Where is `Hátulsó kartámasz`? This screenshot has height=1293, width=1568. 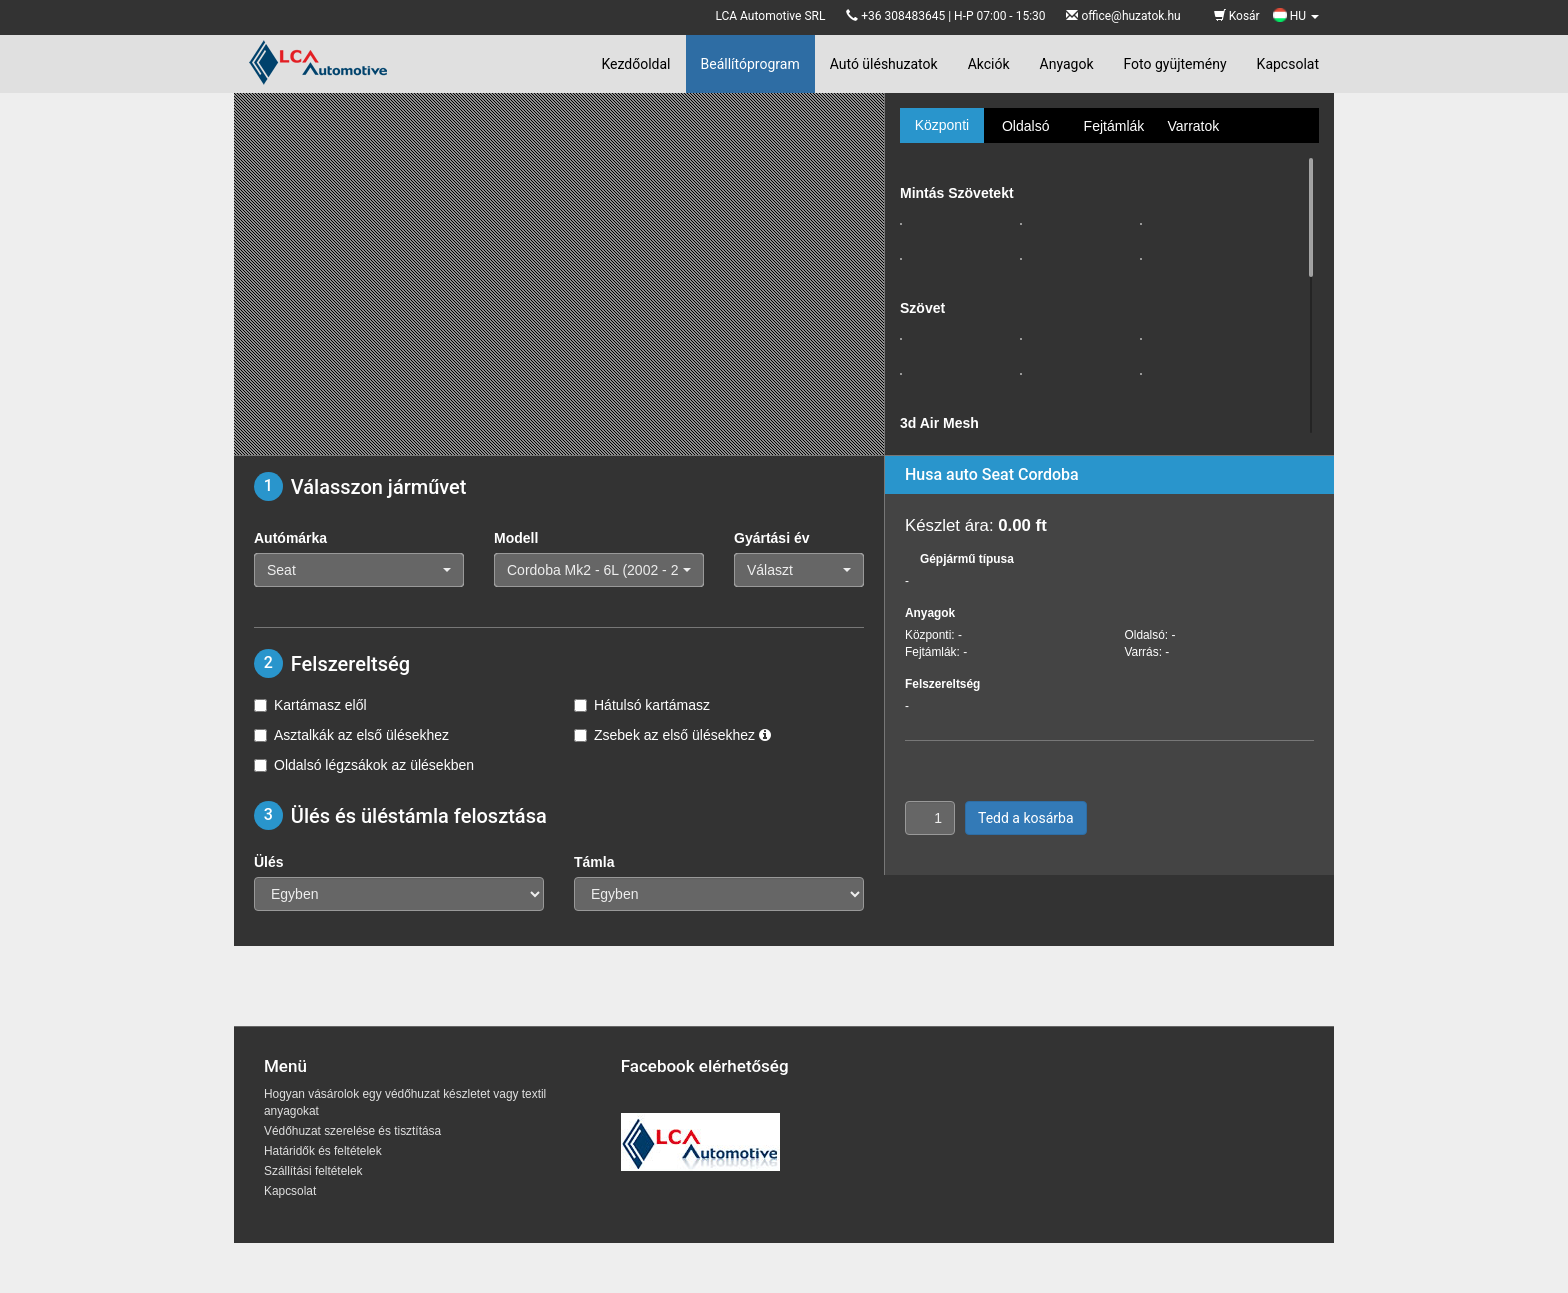 Hátulsó kartámasz is located at coordinates (642, 705).